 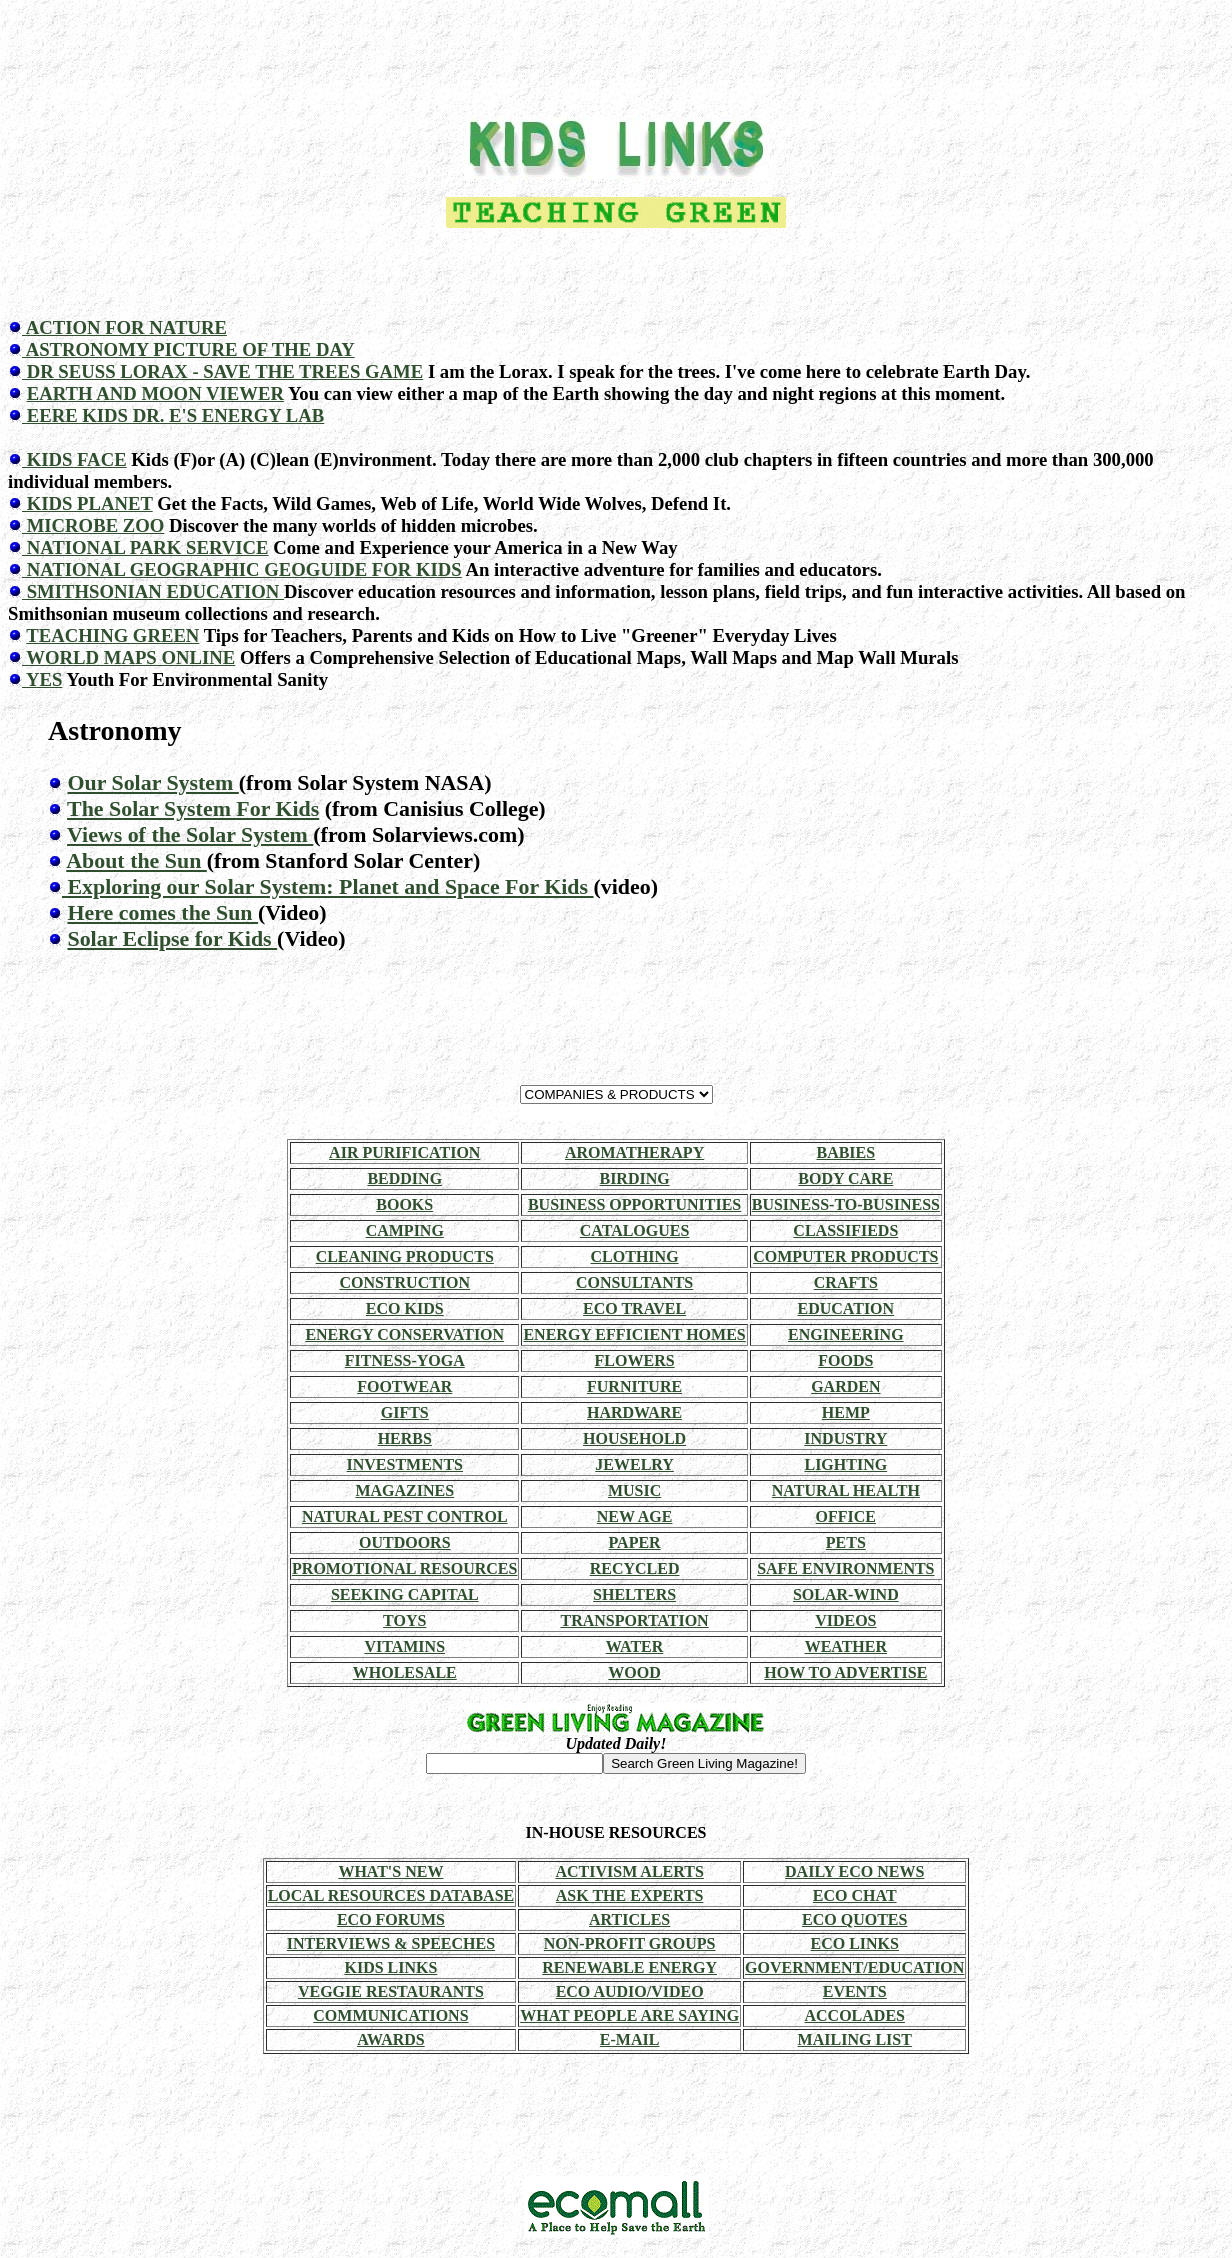 What do you see at coordinates (846, 1490) in the screenshot?
I see `NATURAL HEALTH` at bounding box center [846, 1490].